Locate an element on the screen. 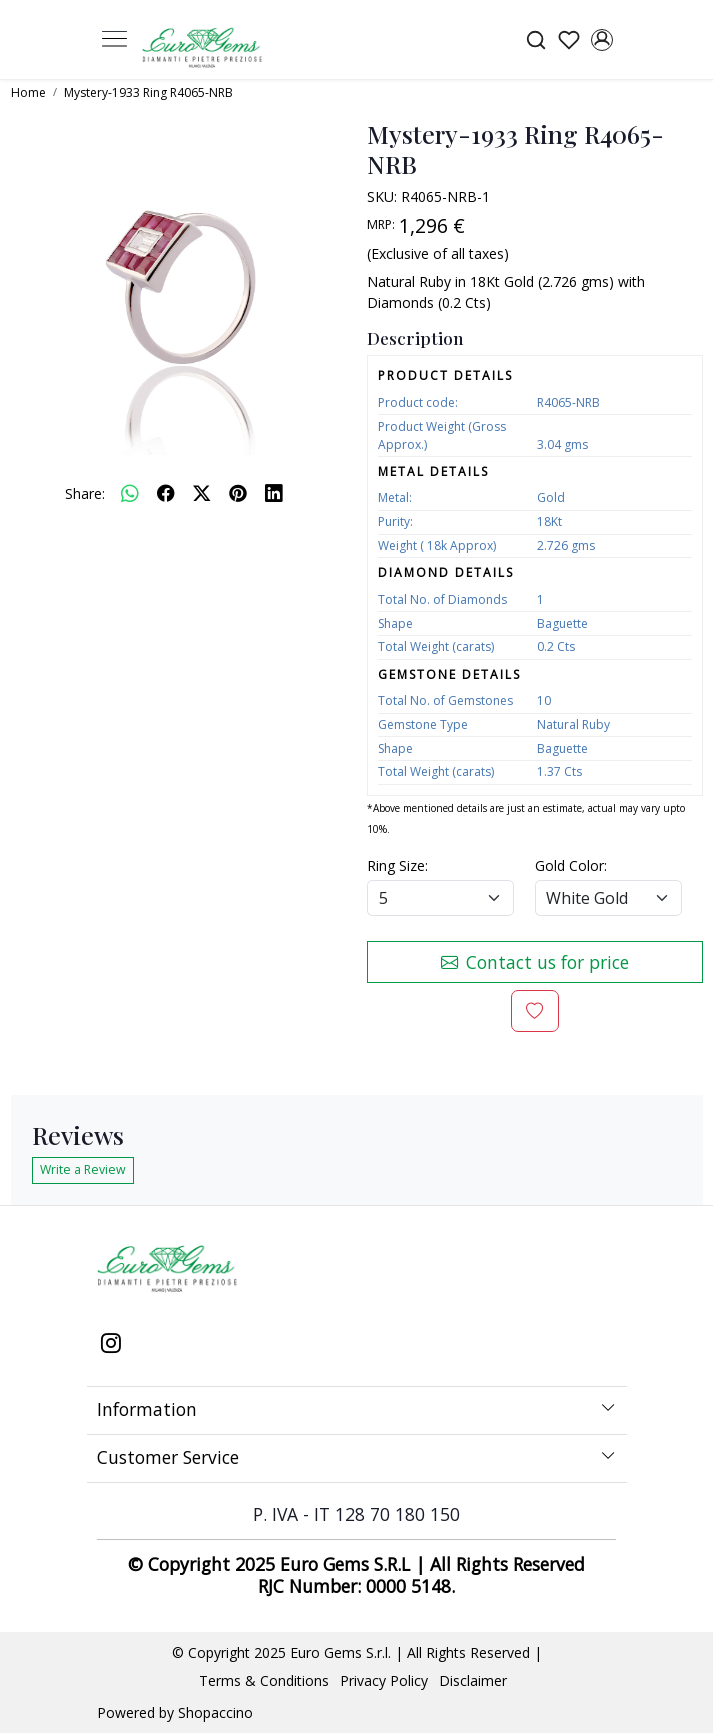 This screenshot has width=713, height=1733. [pinterest] is located at coordinates (238, 493).